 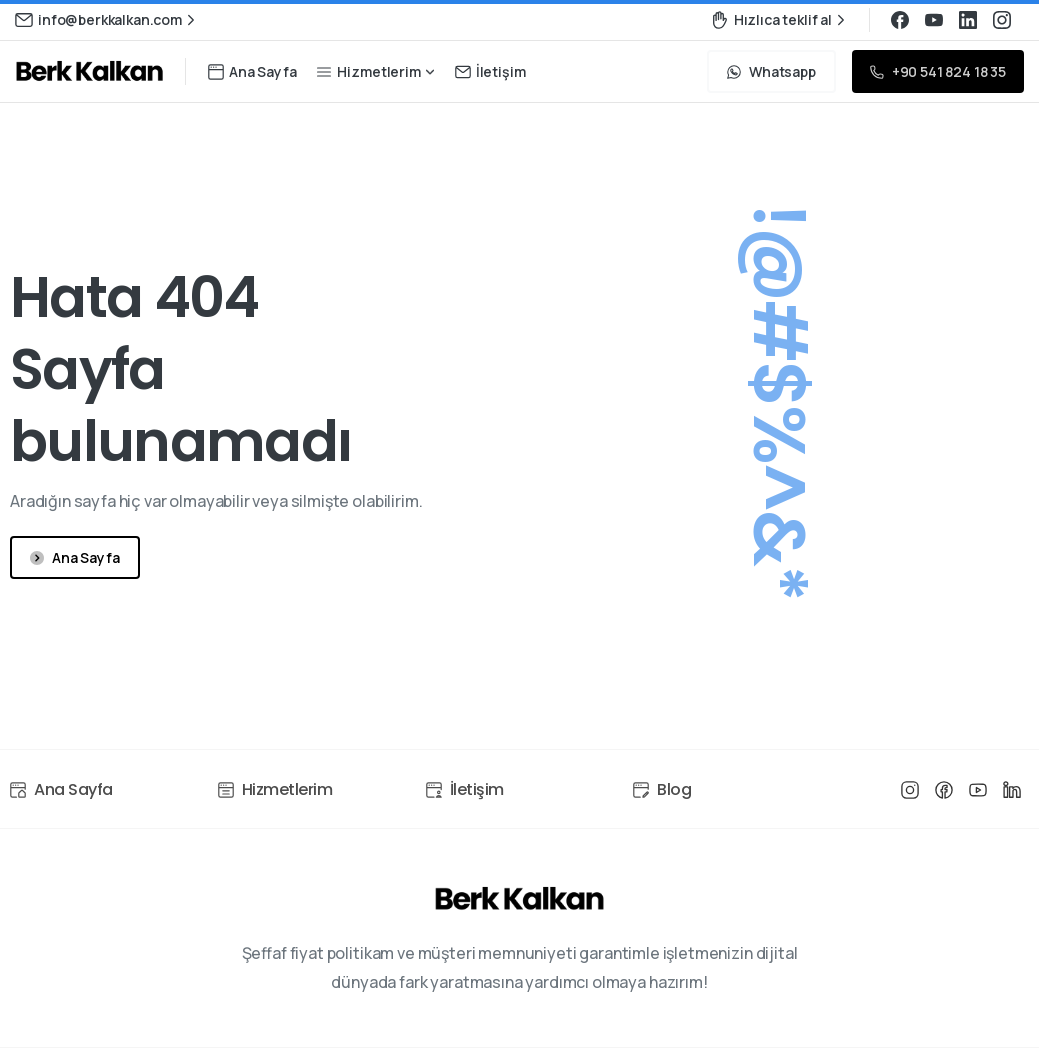 What do you see at coordinates (910, 789) in the screenshot?
I see `[Line/pixfort-icon-instagram-1]` at bounding box center [910, 789].